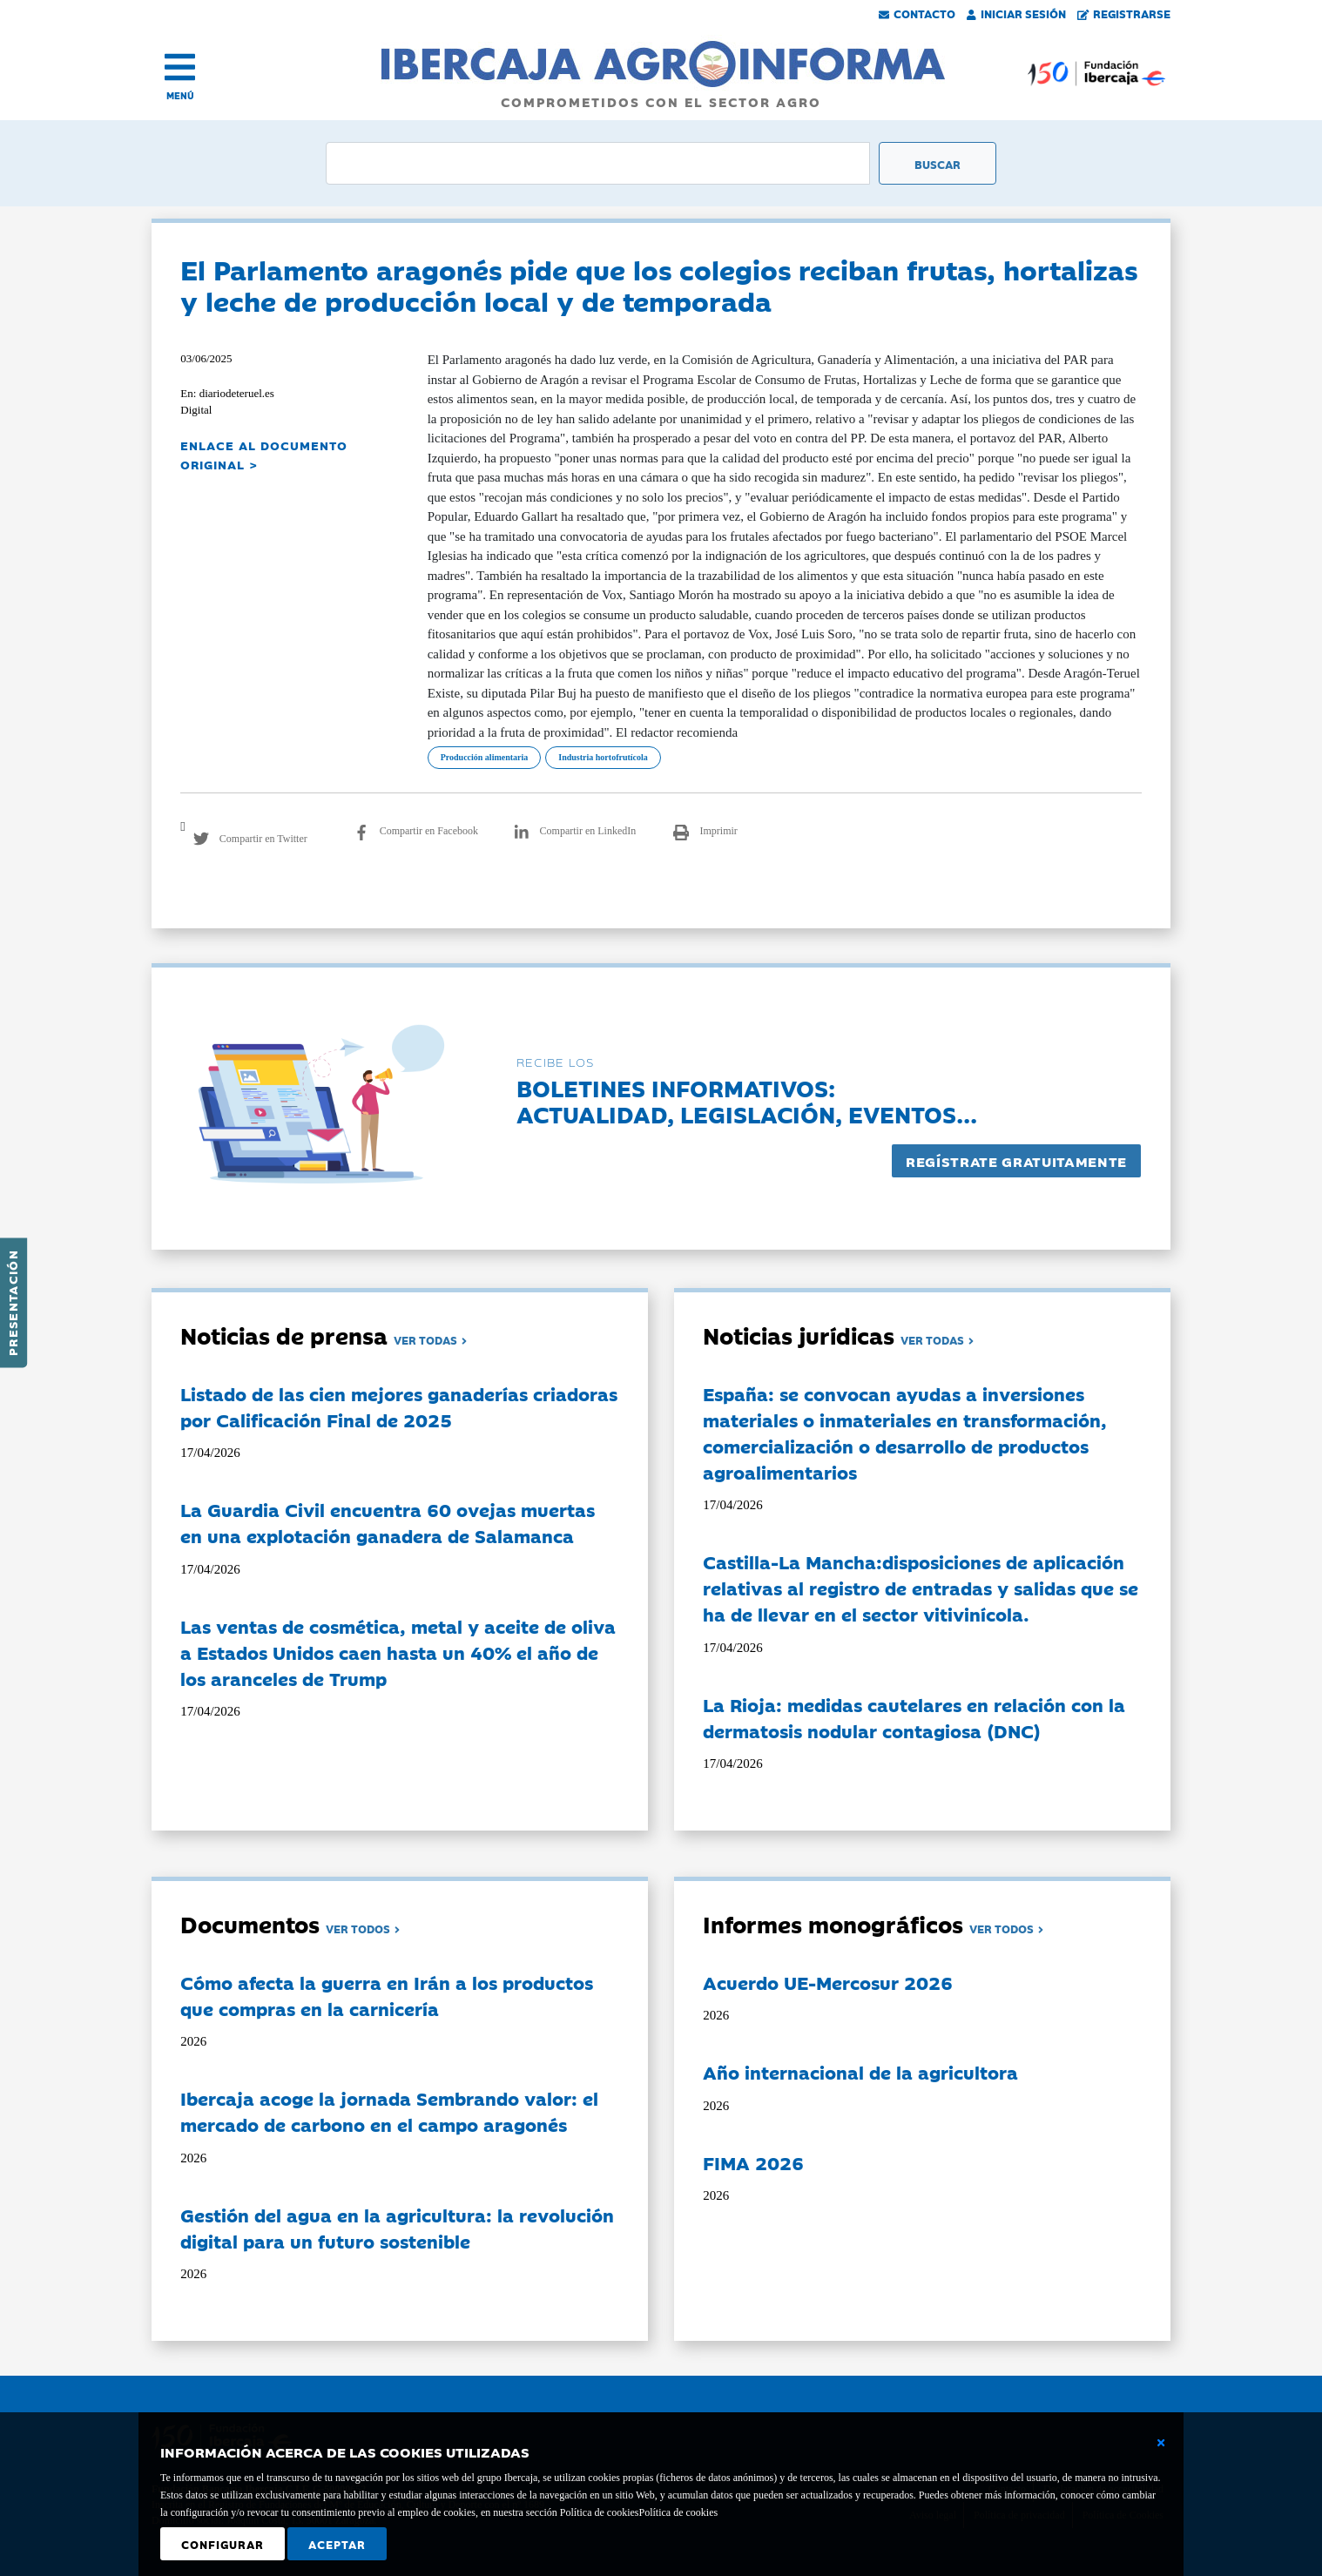 The image size is (1322, 2576). What do you see at coordinates (12, 1303) in the screenshot?
I see `Presentación` at bounding box center [12, 1303].